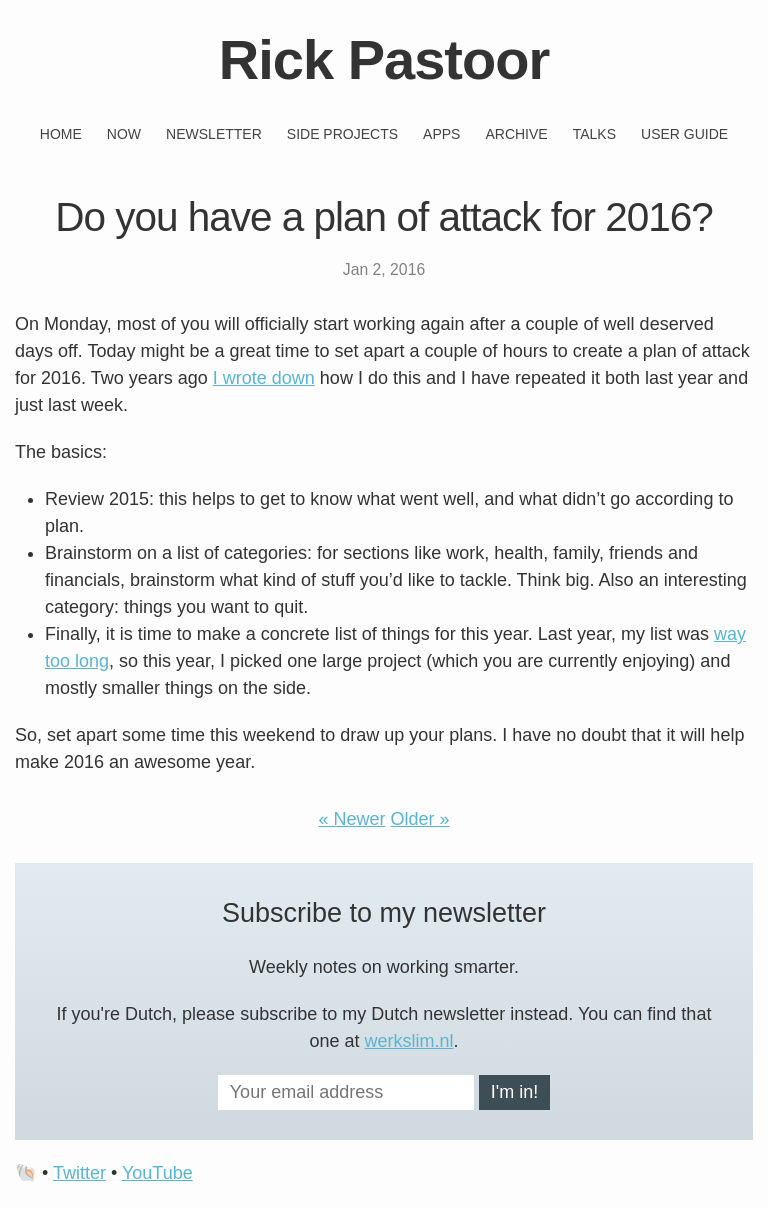 Image resolution: width=768 pixels, height=1207 pixels. I want to click on YouTube, so click(157, 1173).